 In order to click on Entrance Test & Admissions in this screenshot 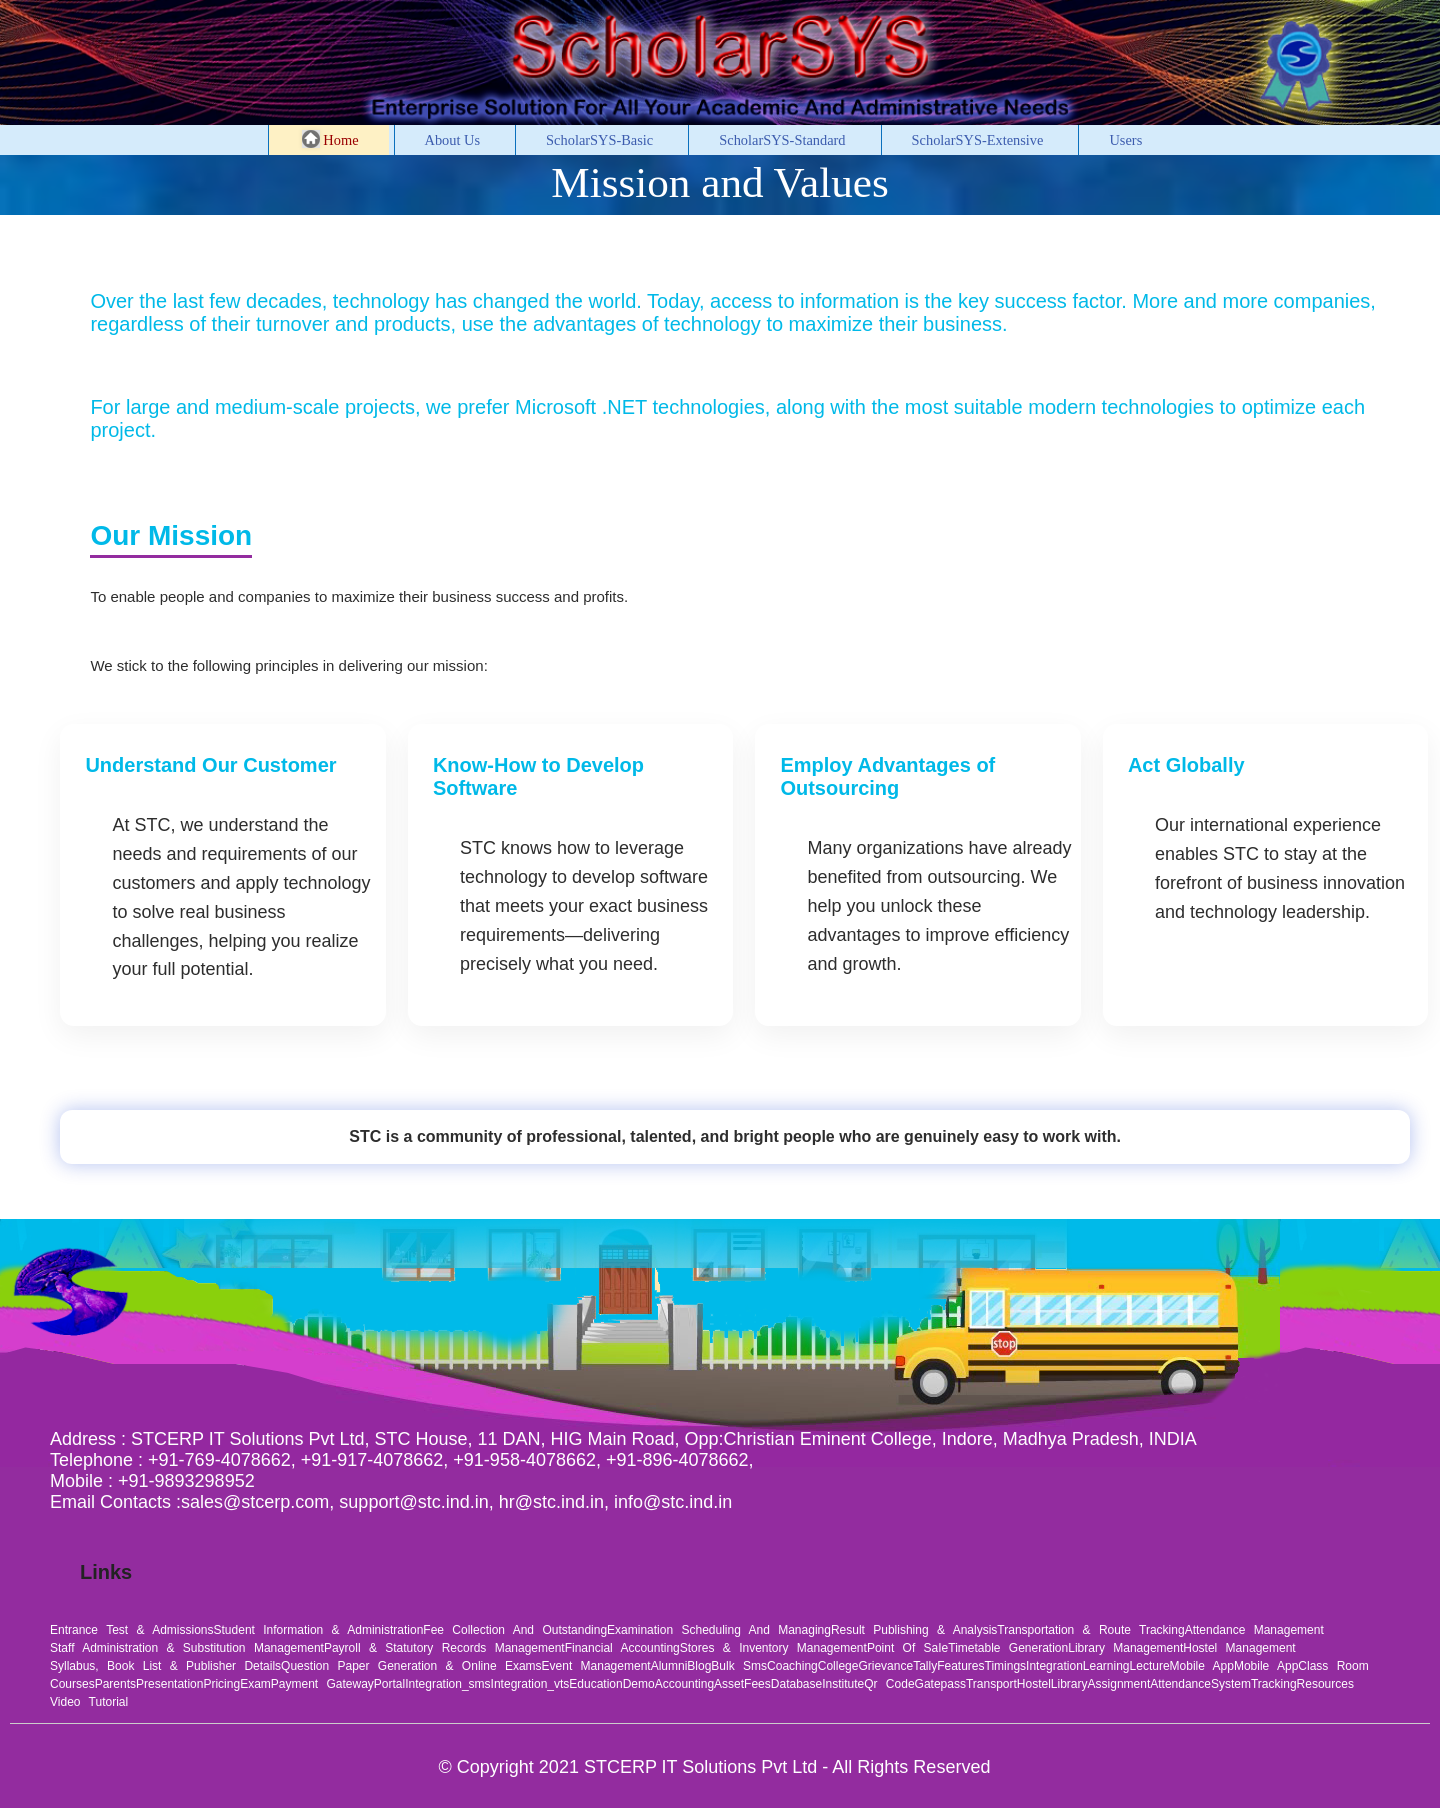, I will do `click(132, 1630)`.